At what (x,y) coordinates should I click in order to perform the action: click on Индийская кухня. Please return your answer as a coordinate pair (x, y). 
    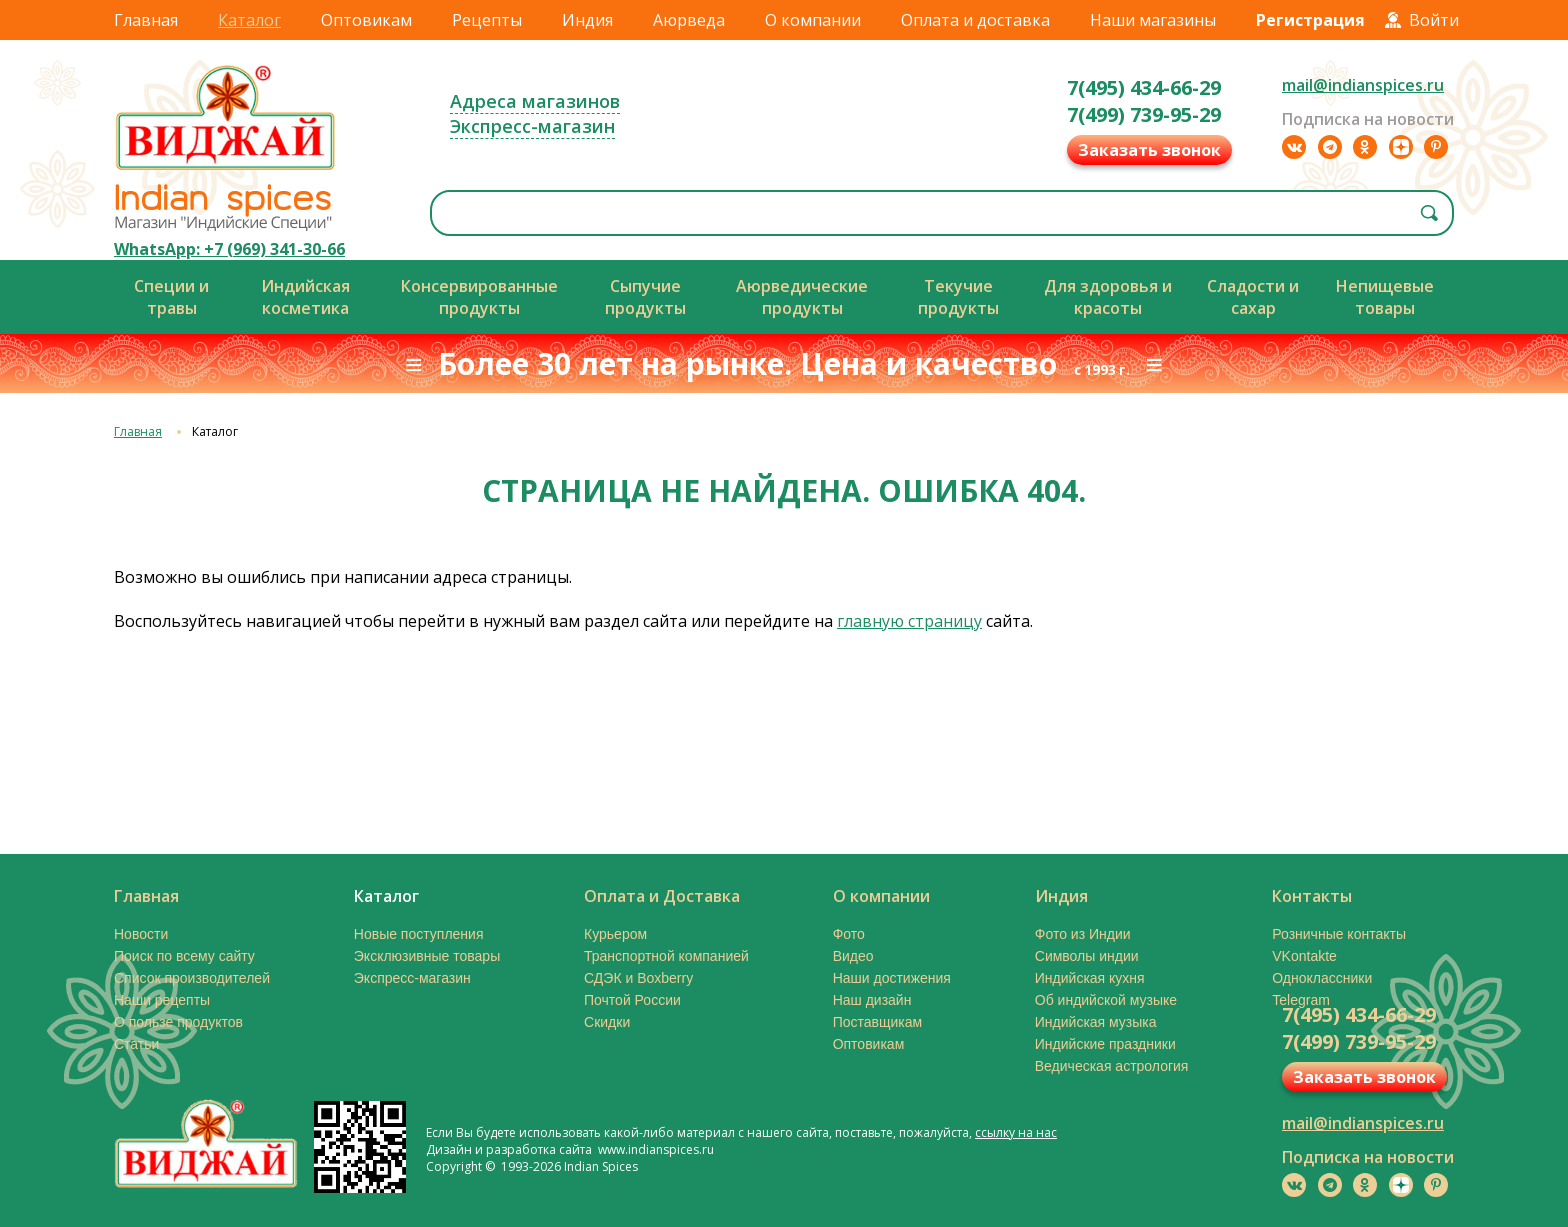
    Looking at the image, I should click on (1090, 978).